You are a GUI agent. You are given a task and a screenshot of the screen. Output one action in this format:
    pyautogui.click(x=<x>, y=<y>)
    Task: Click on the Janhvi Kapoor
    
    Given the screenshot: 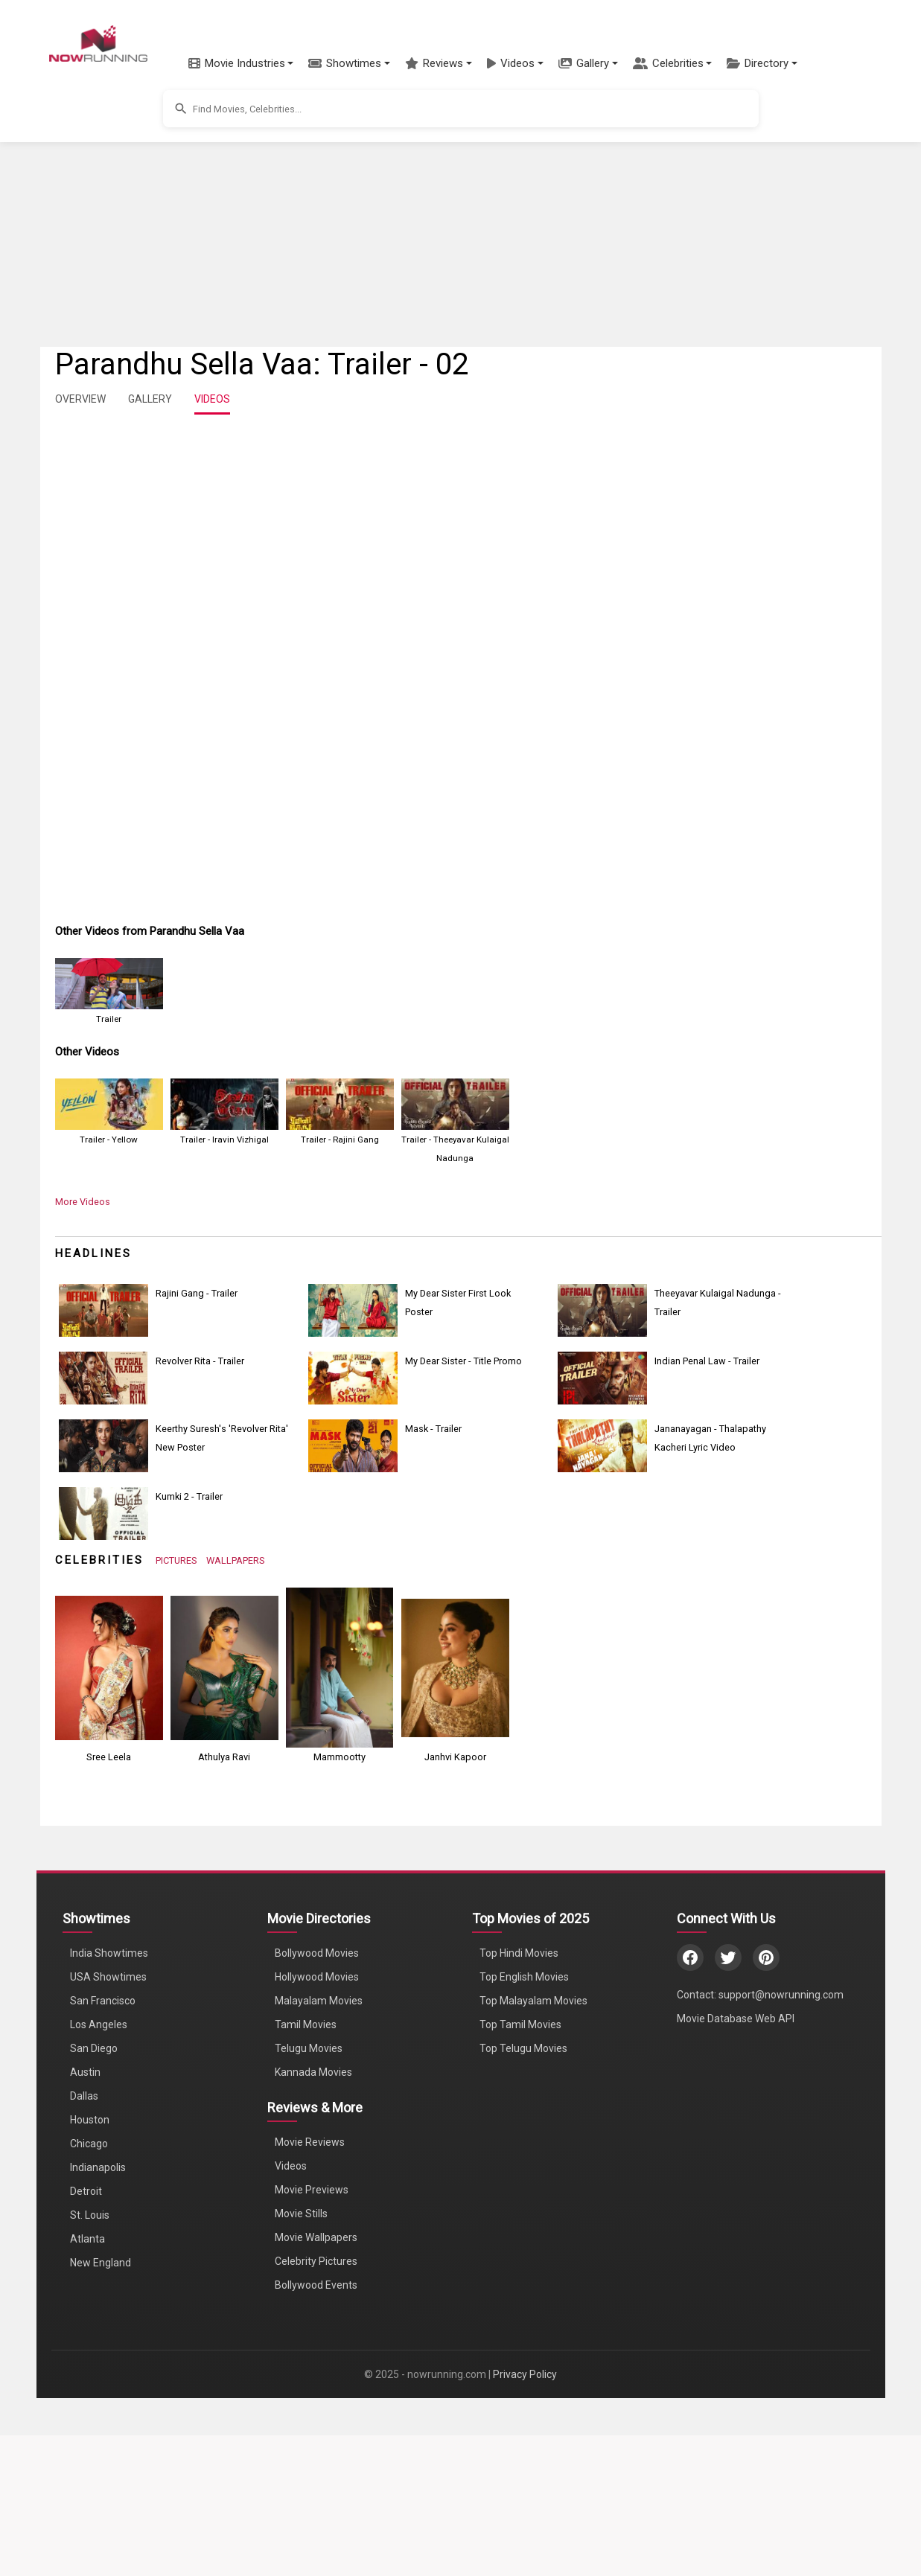 What is the action you would take?
    pyautogui.click(x=455, y=1756)
    